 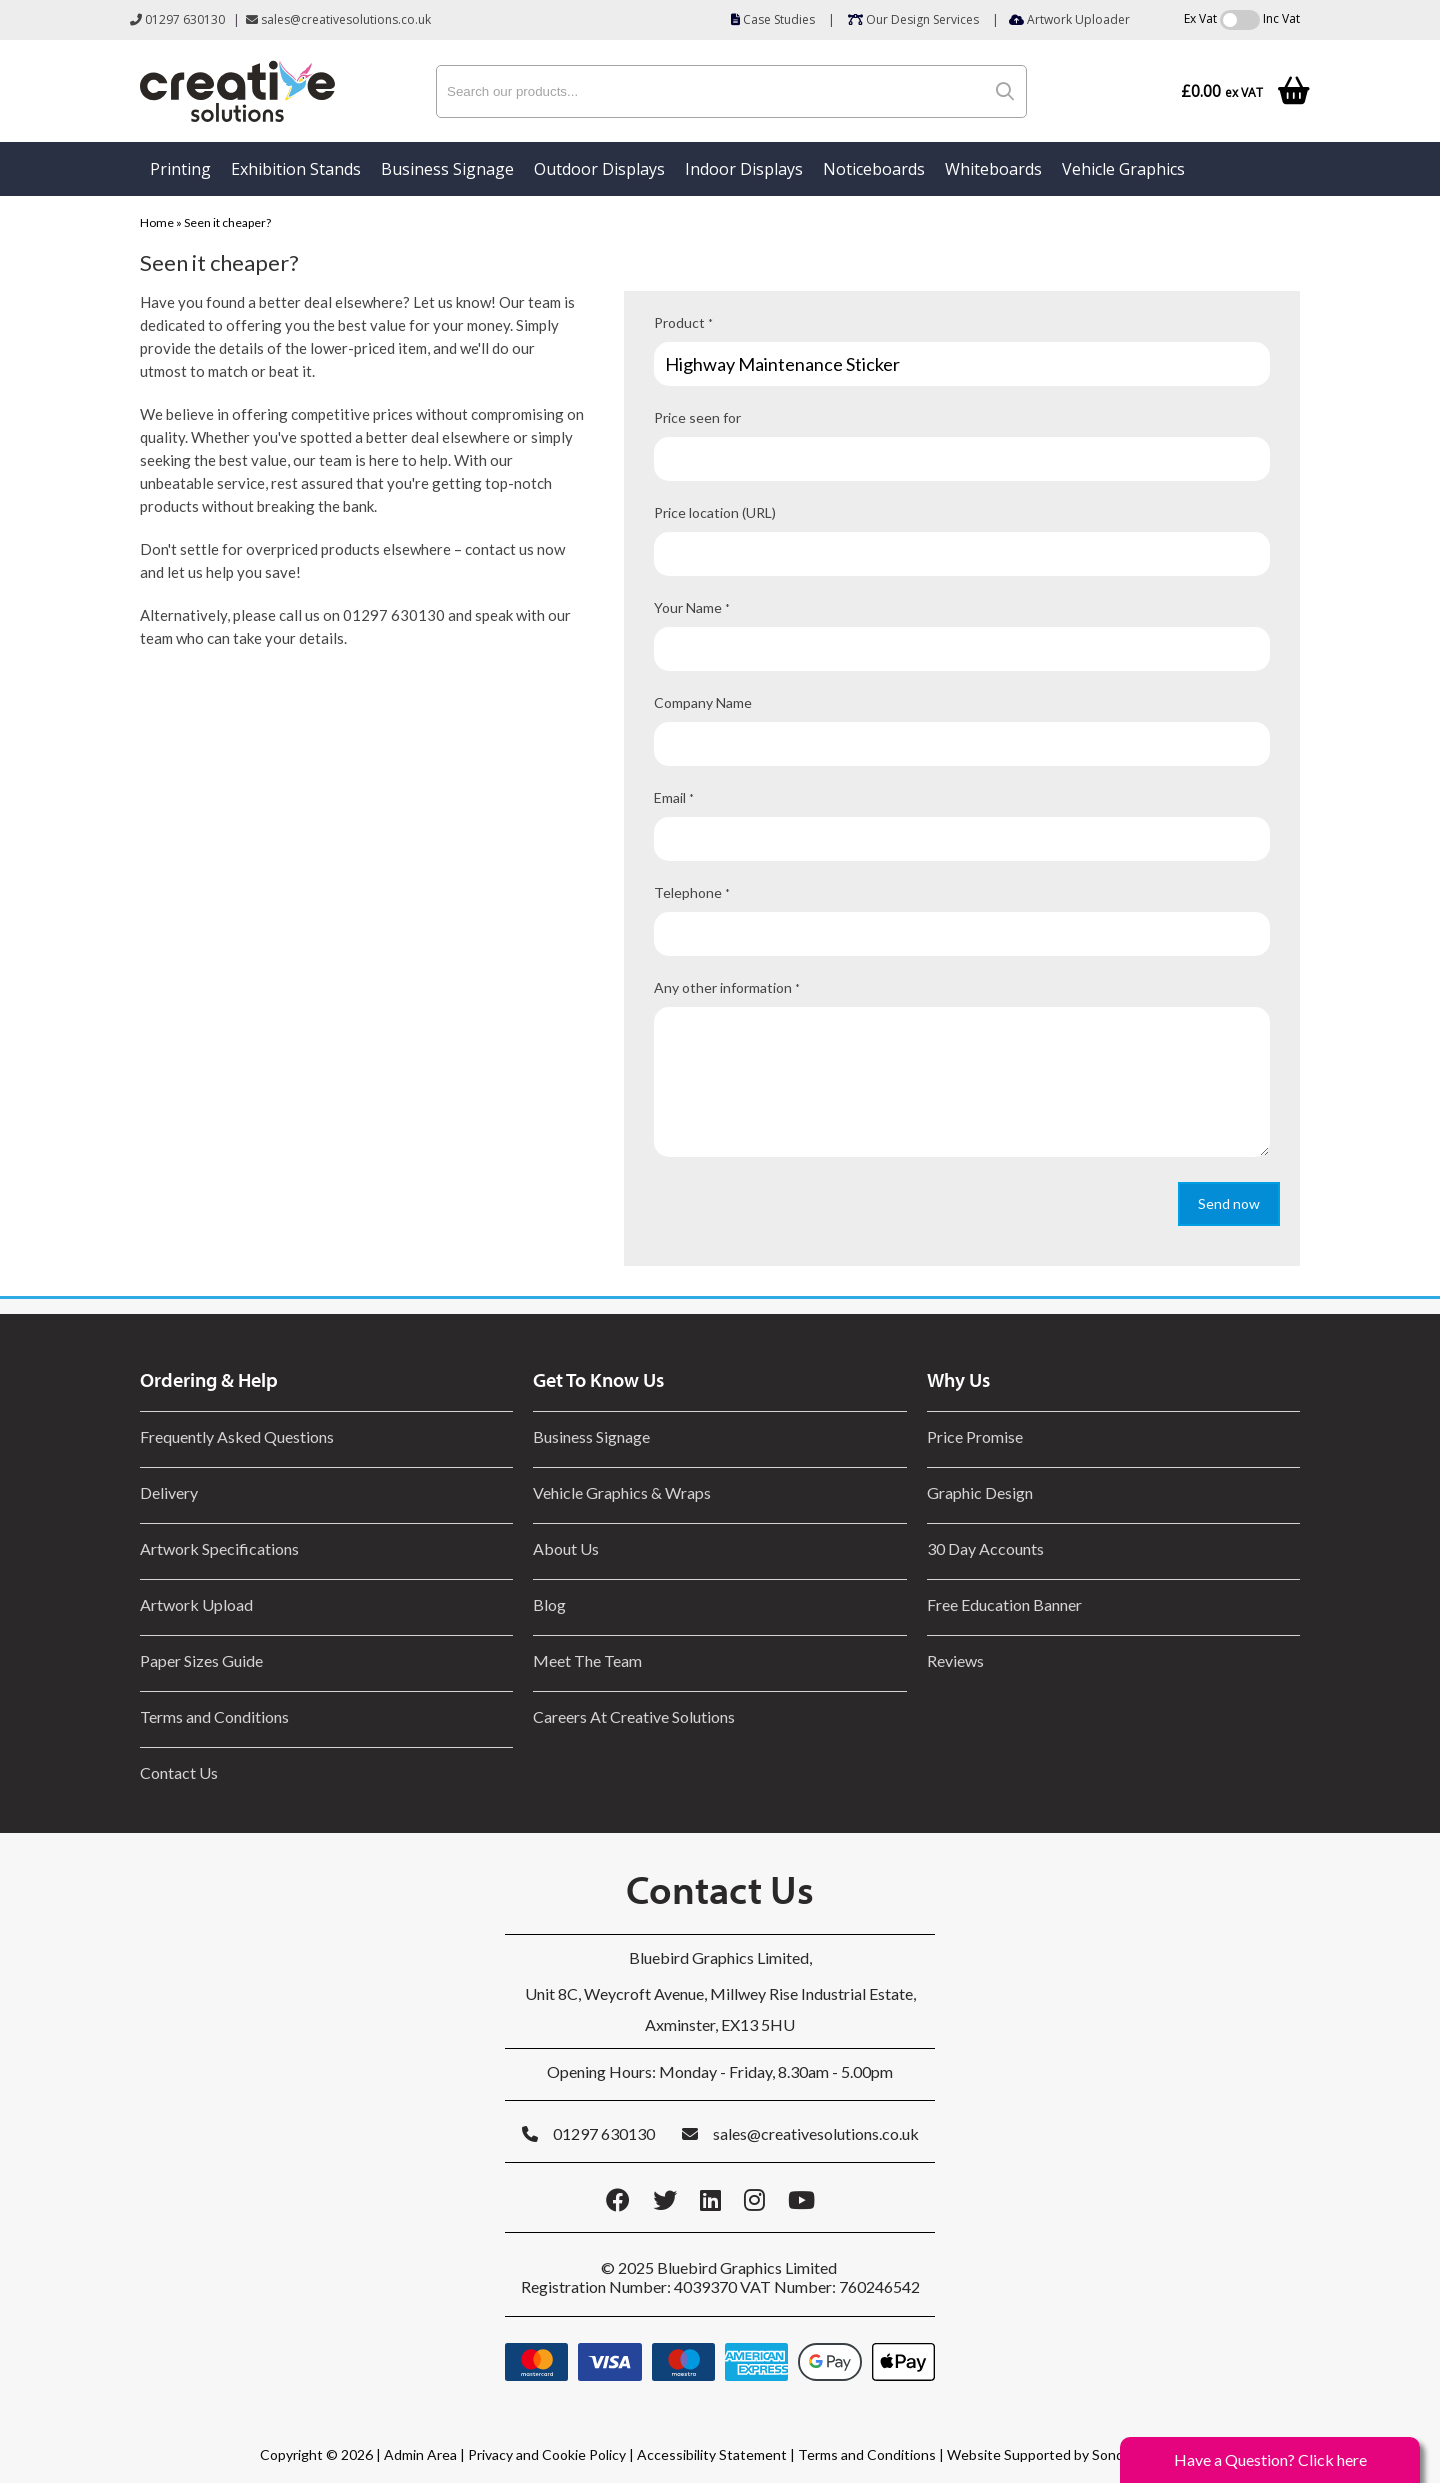 I want to click on Artwork Upload, so click(x=196, y=1604).